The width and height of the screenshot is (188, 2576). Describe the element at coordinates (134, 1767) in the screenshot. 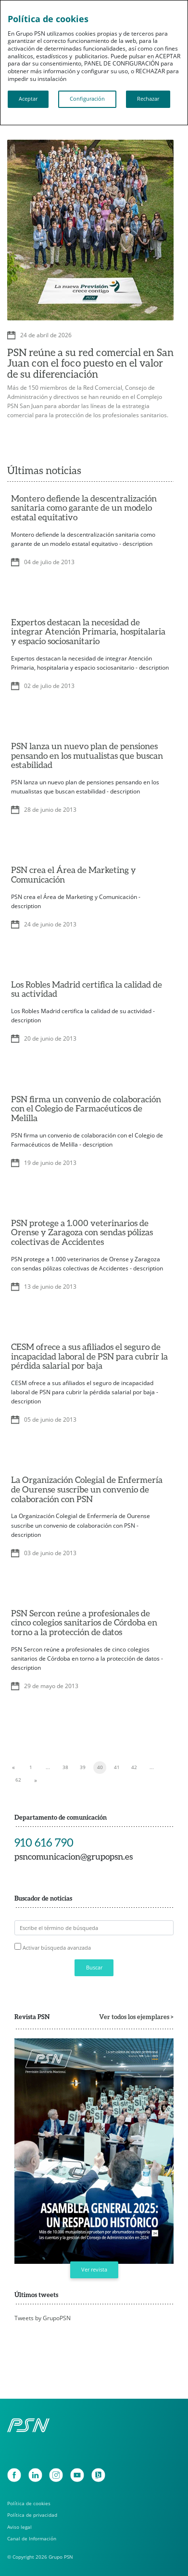

I see `42` at that location.